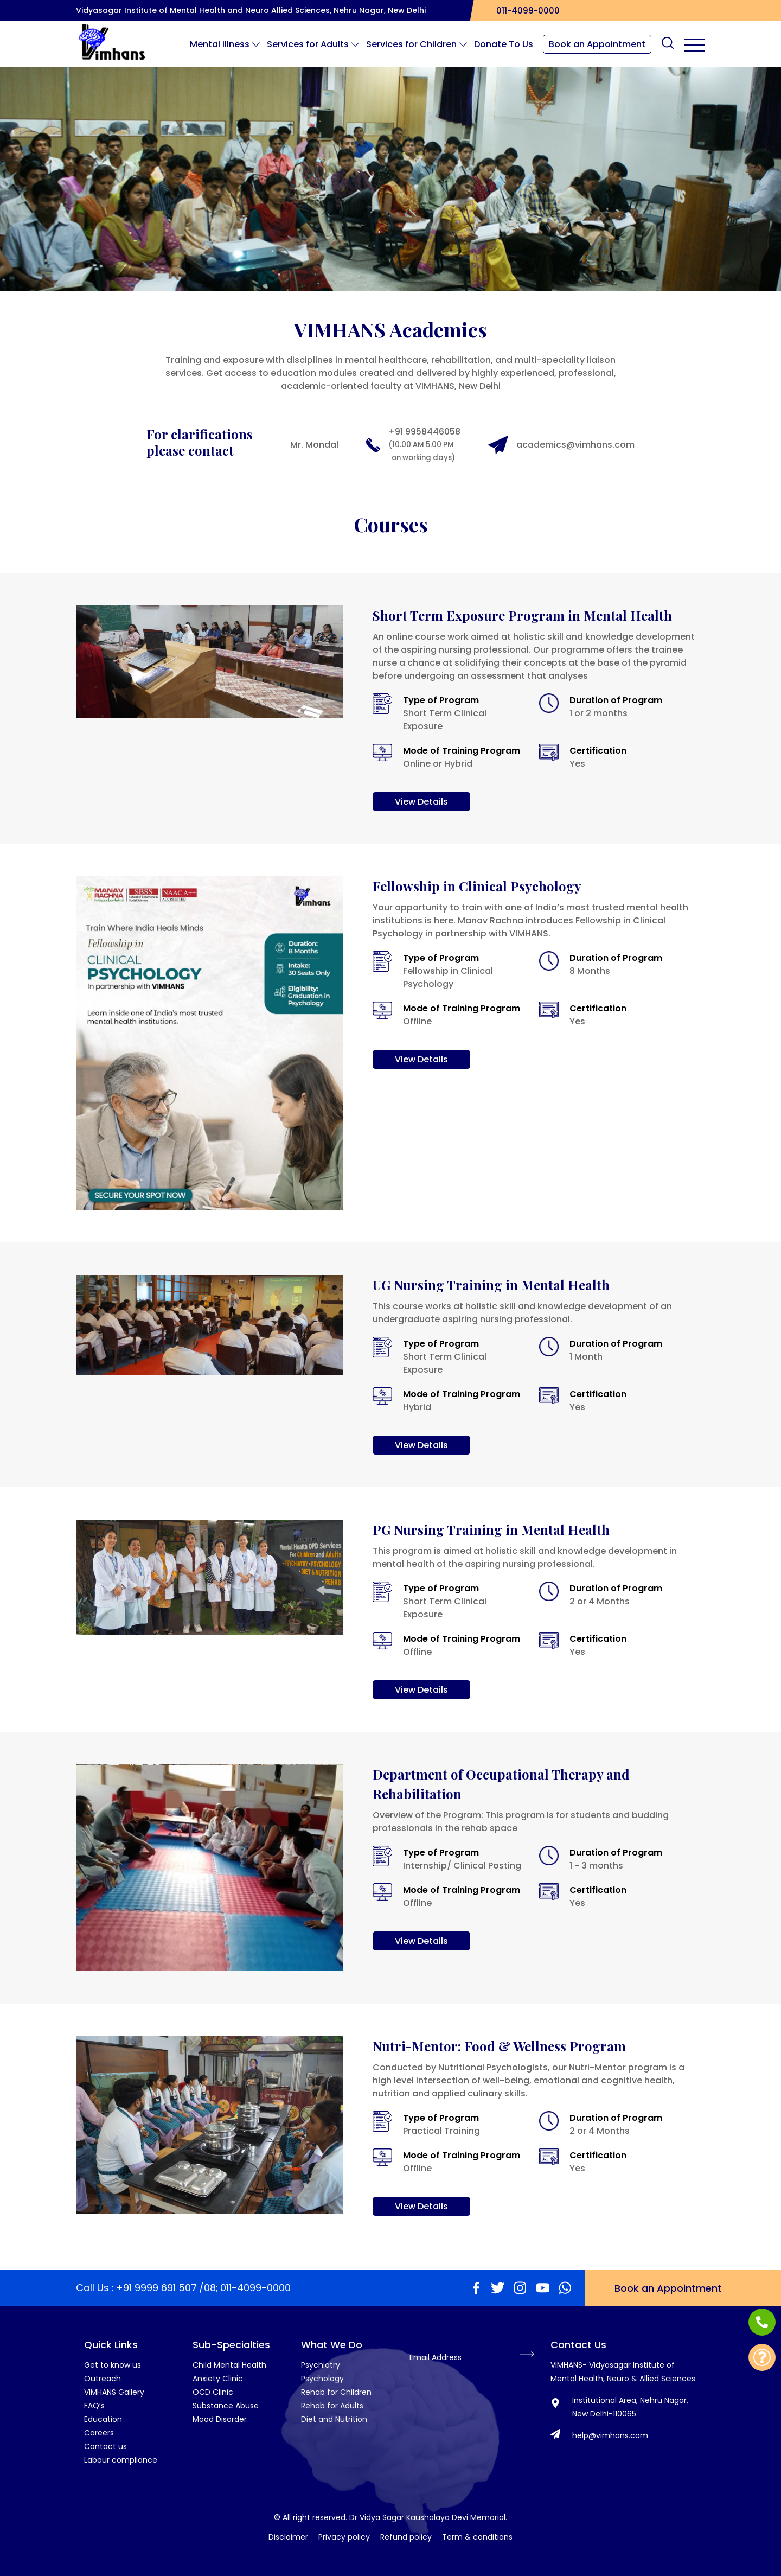 The width and height of the screenshot is (781, 2576). Describe the element at coordinates (229, 2365) in the screenshot. I see `Child Mental Health` at that location.